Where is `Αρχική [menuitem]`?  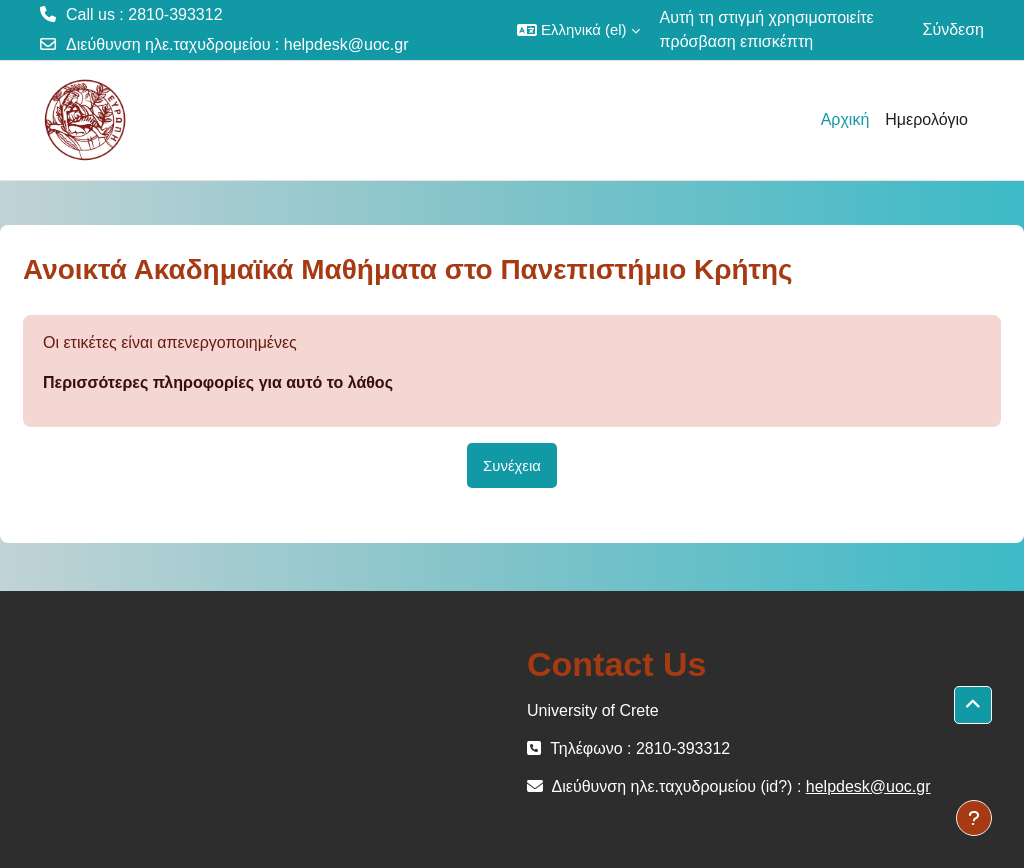
Αρχική [menuitem] is located at coordinates (845, 119).